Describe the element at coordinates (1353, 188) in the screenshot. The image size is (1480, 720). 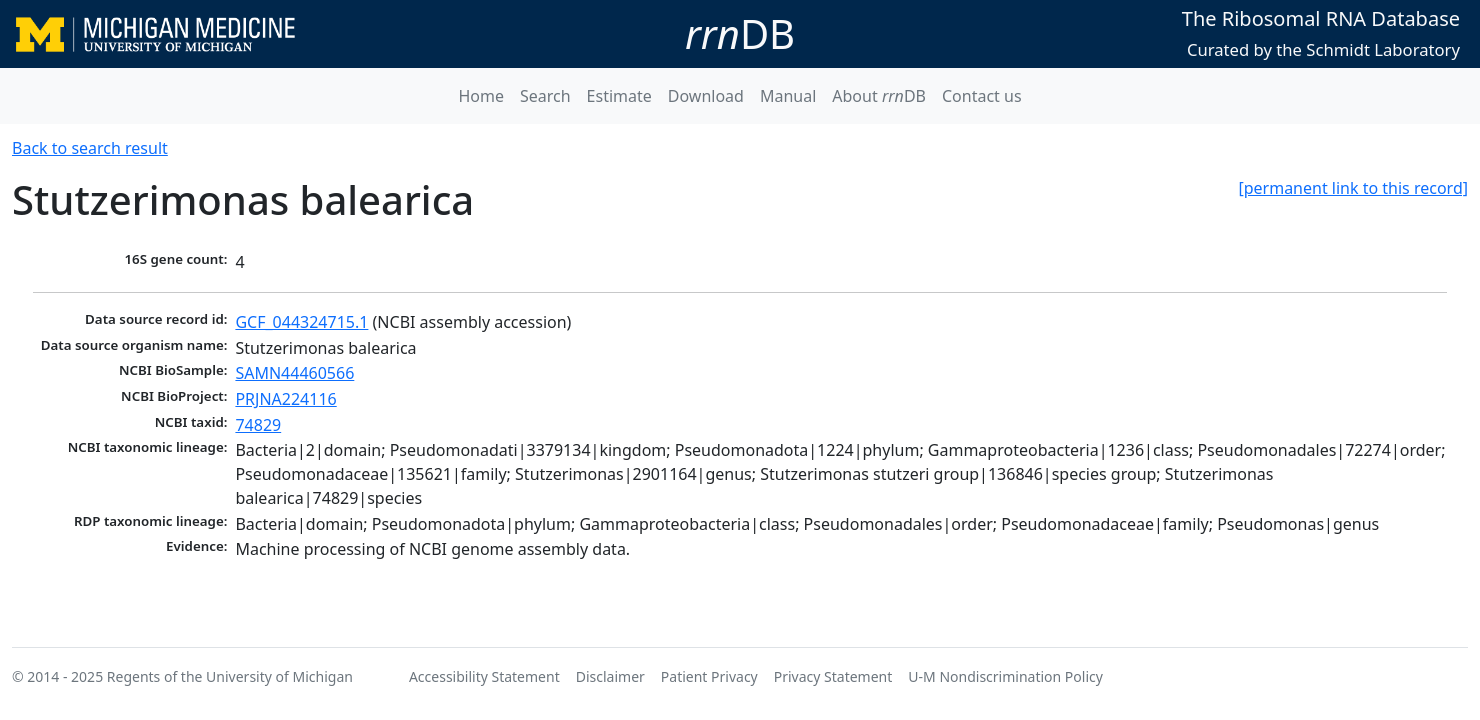
I see `[permanent link to this record]` at that location.